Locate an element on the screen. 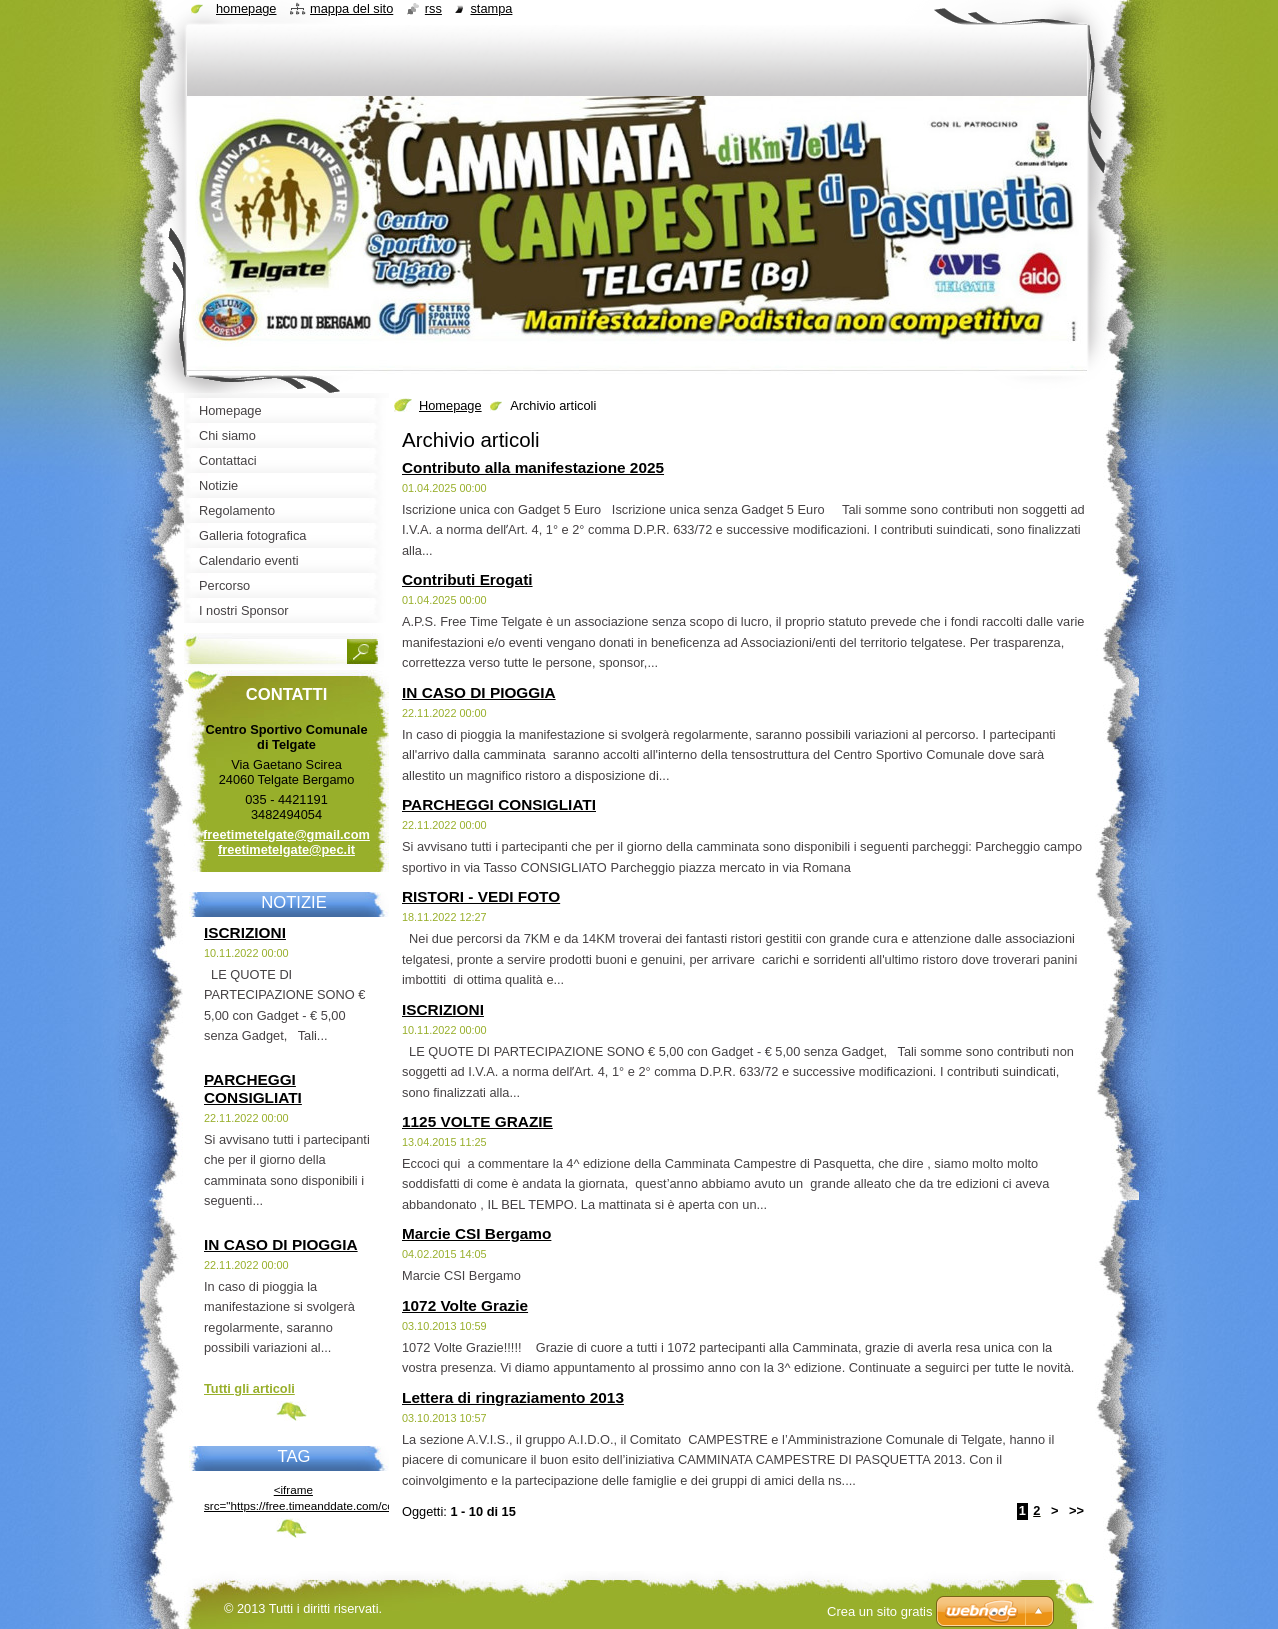 This screenshot has width=1278, height=1629. Marcie CSI Bergamo is located at coordinates (476, 1233).